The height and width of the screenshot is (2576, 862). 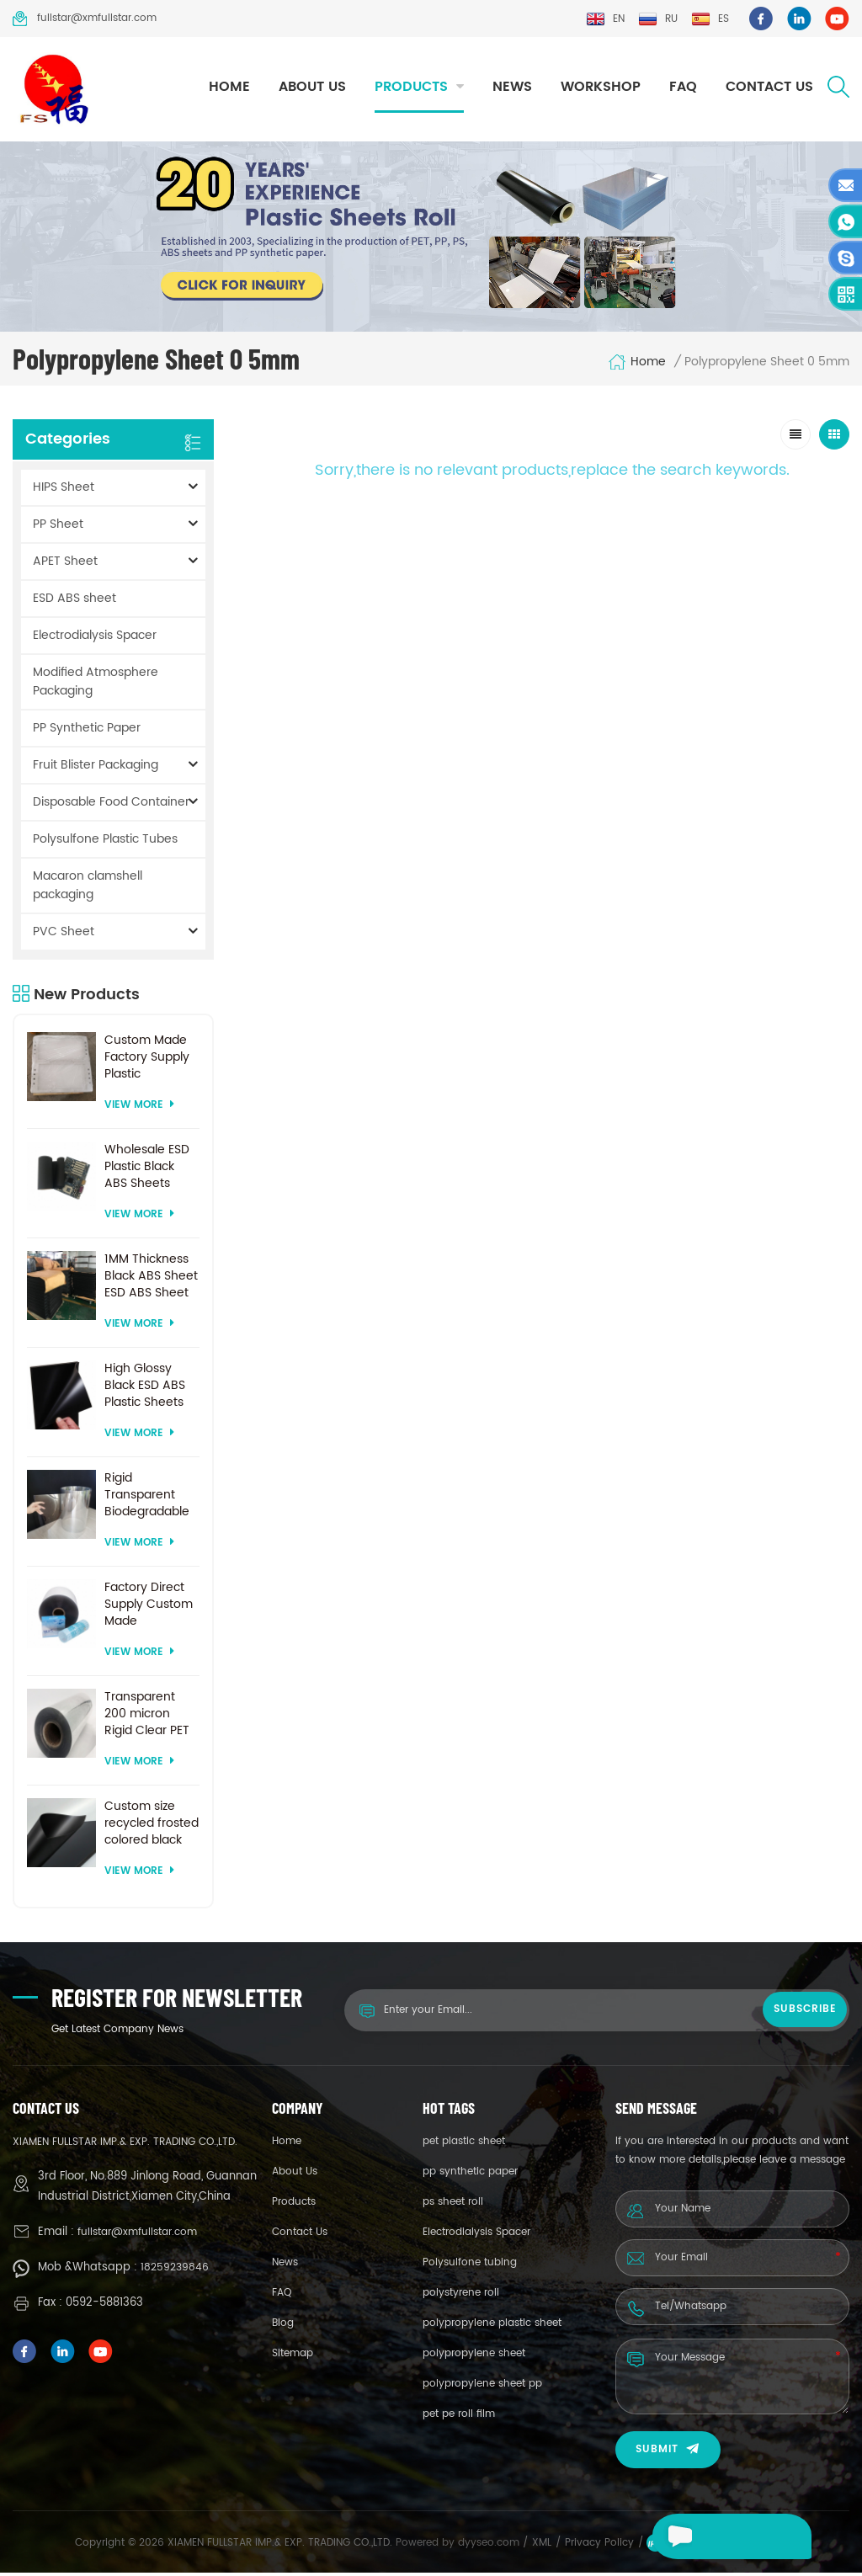 I want to click on PP Synthetic Paper, so click(x=87, y=731).